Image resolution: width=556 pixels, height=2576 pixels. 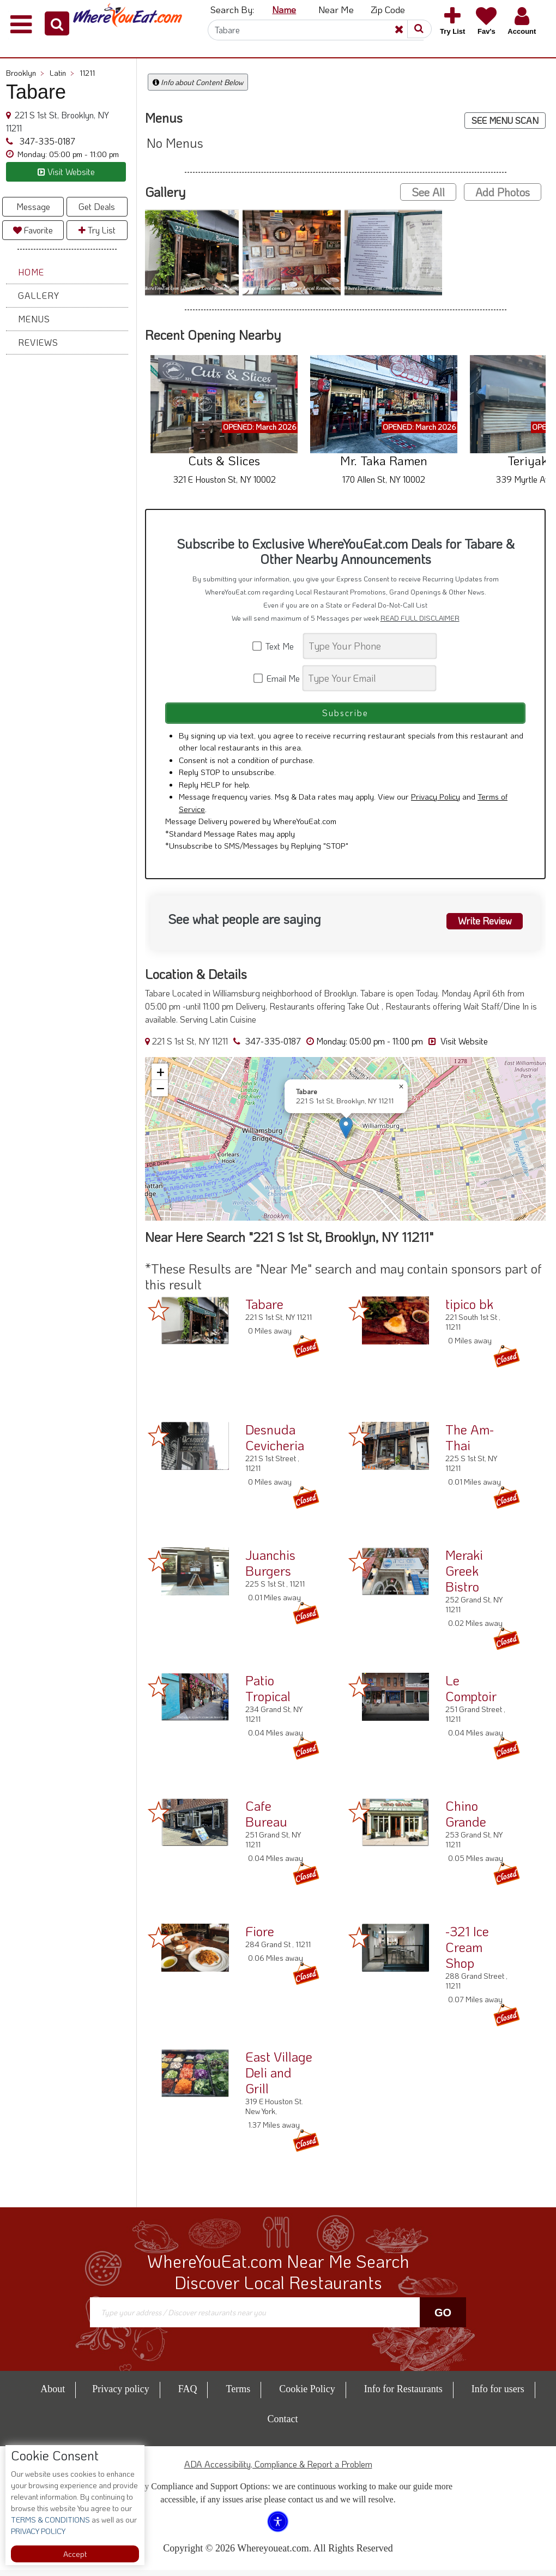 What do you see at coordinates (498, 2394) in the screenshot?
I see `Info for users` at bounding box center [498, 2394].